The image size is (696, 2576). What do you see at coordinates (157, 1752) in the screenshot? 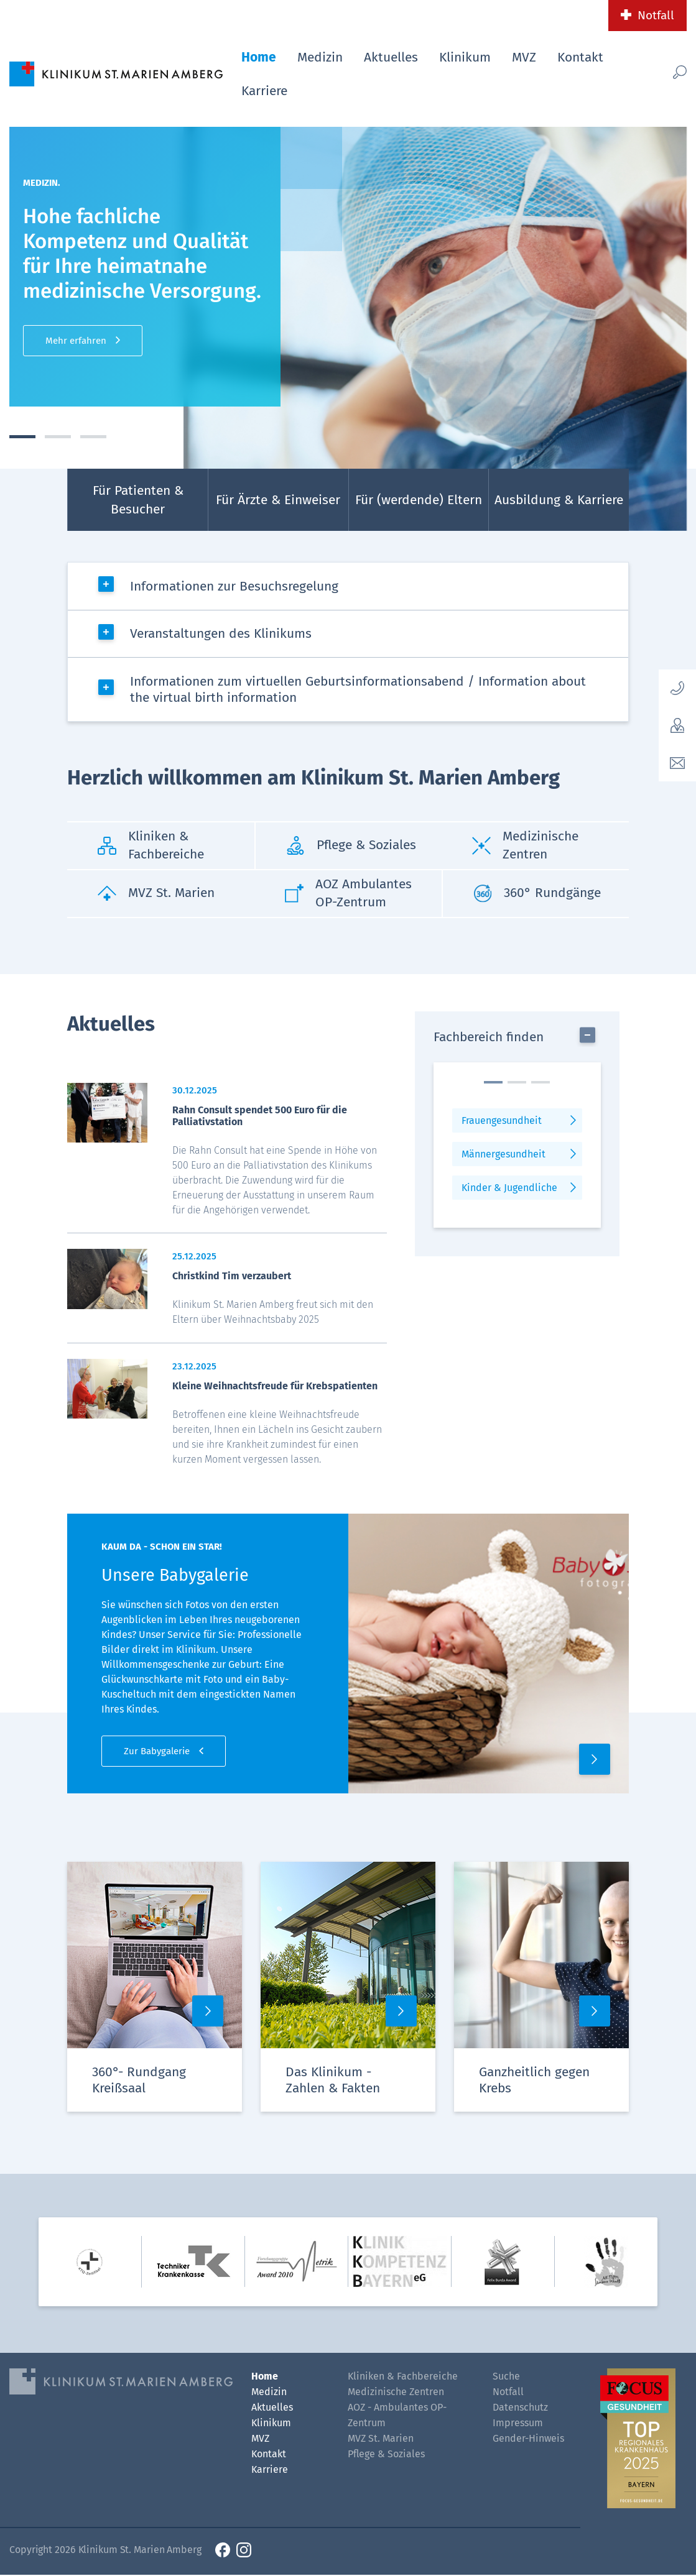
I see `Zur Babygalerie` at bounding box center [157, 1752].